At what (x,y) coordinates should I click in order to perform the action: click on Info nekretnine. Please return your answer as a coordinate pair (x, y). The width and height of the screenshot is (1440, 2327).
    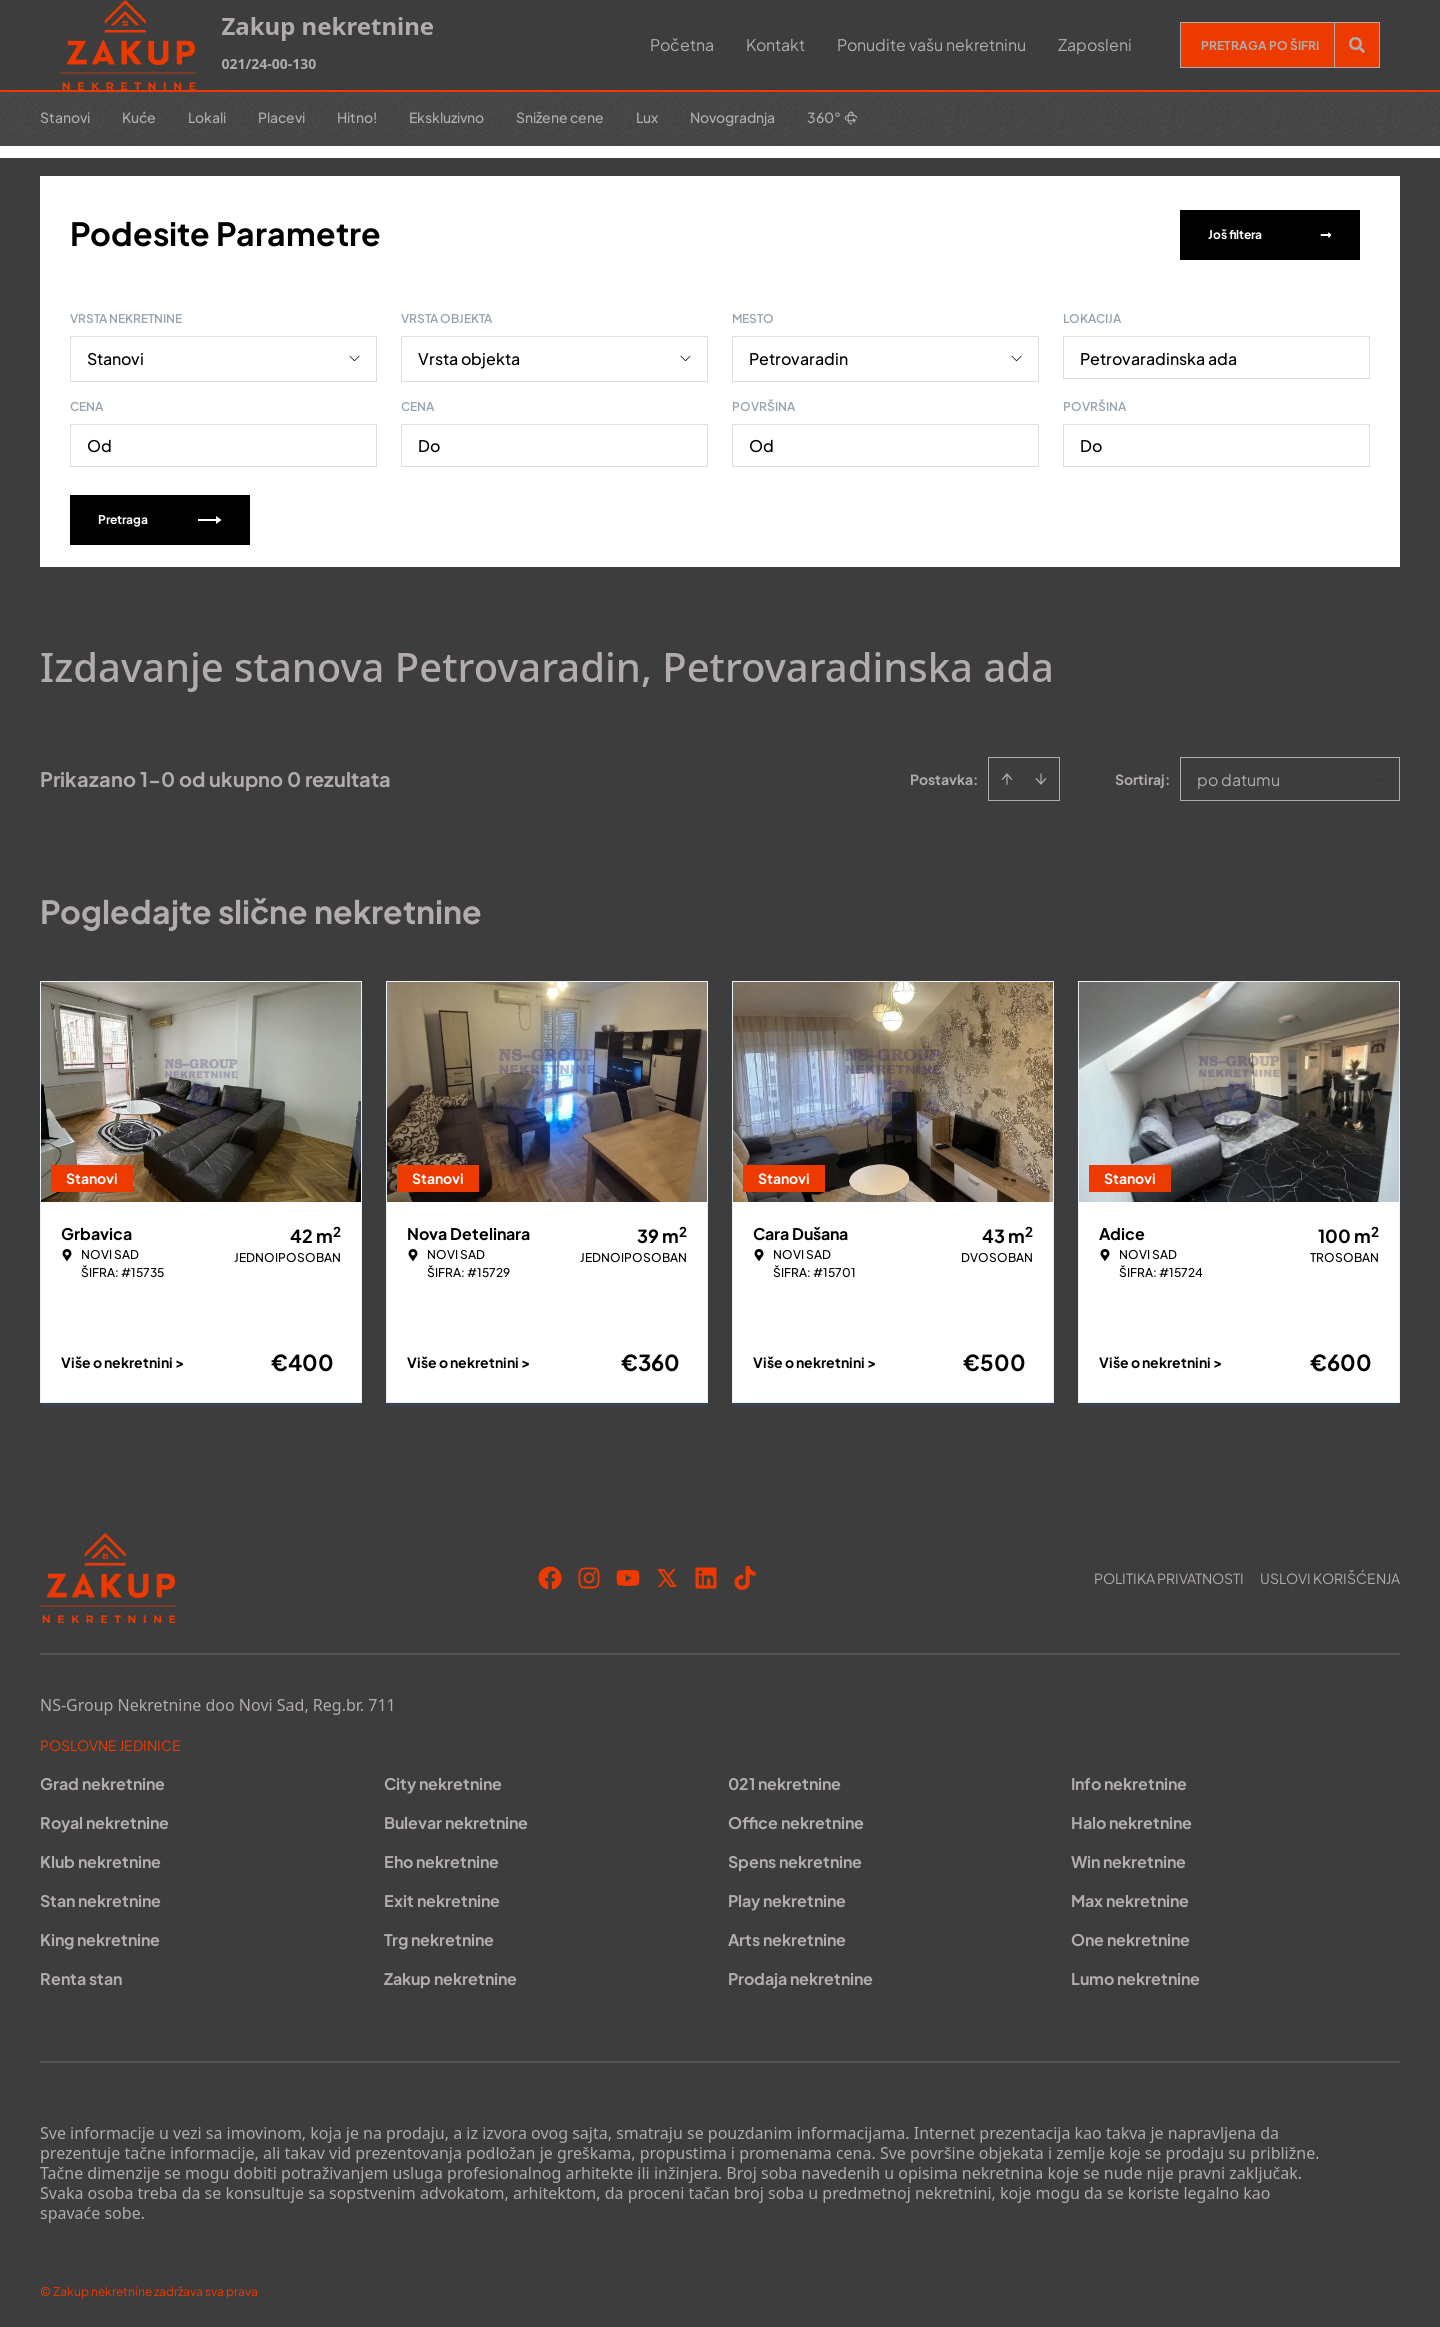
    Looking at the image, I should click on (1129, 1779).